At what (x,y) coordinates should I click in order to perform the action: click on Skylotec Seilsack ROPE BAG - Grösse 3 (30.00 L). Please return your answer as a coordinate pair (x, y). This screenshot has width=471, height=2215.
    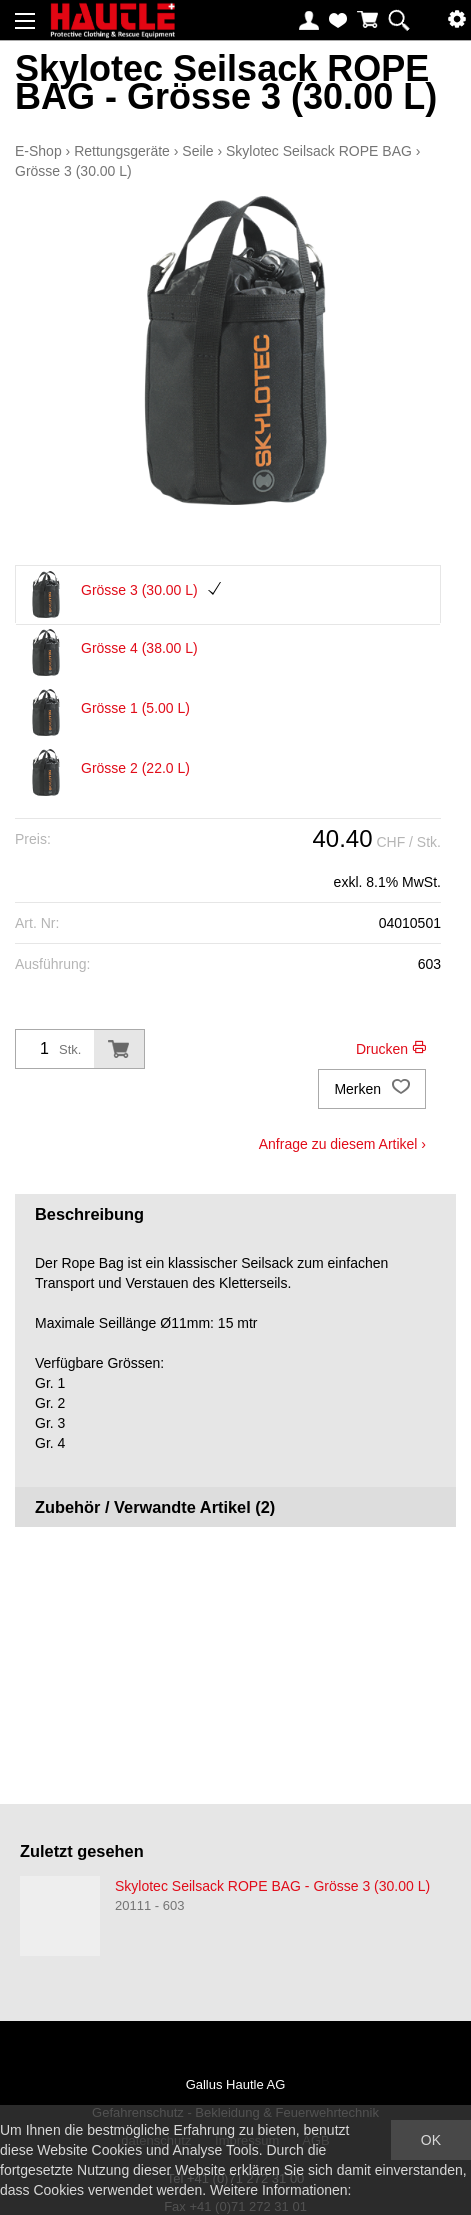
    Looking at the image, I should click on (272, 1886).